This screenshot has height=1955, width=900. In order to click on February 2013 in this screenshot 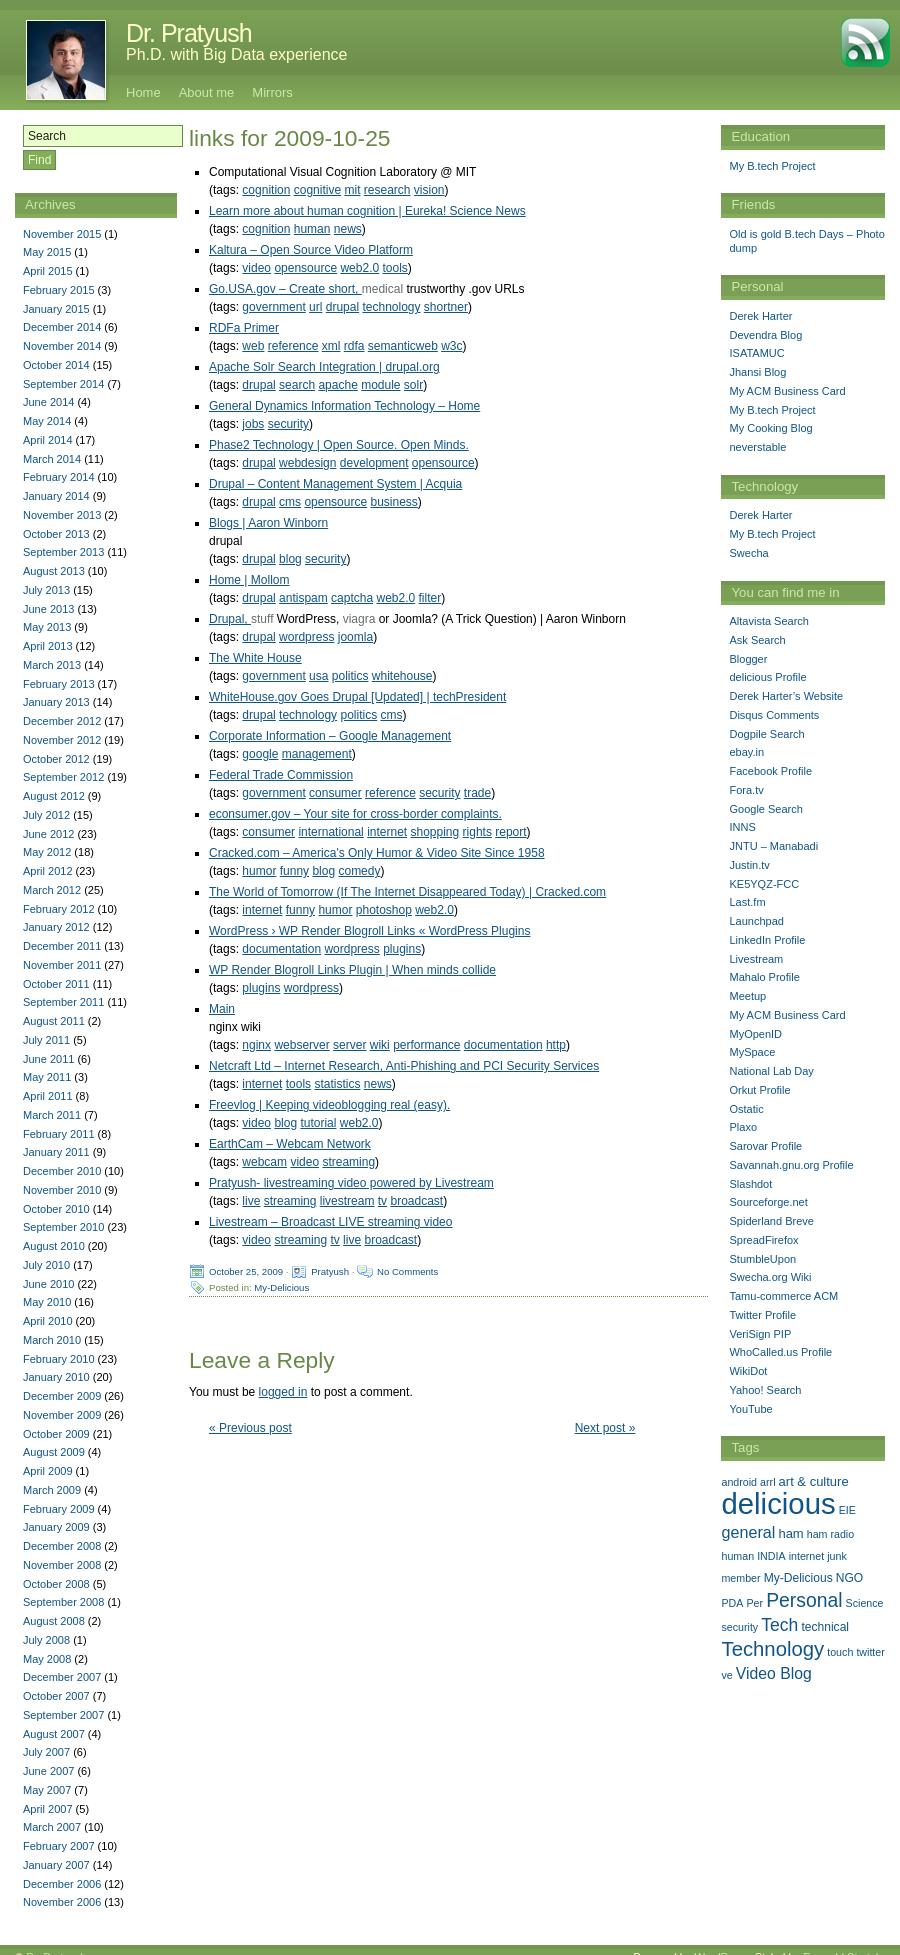, I will do `click(59, 684)`.